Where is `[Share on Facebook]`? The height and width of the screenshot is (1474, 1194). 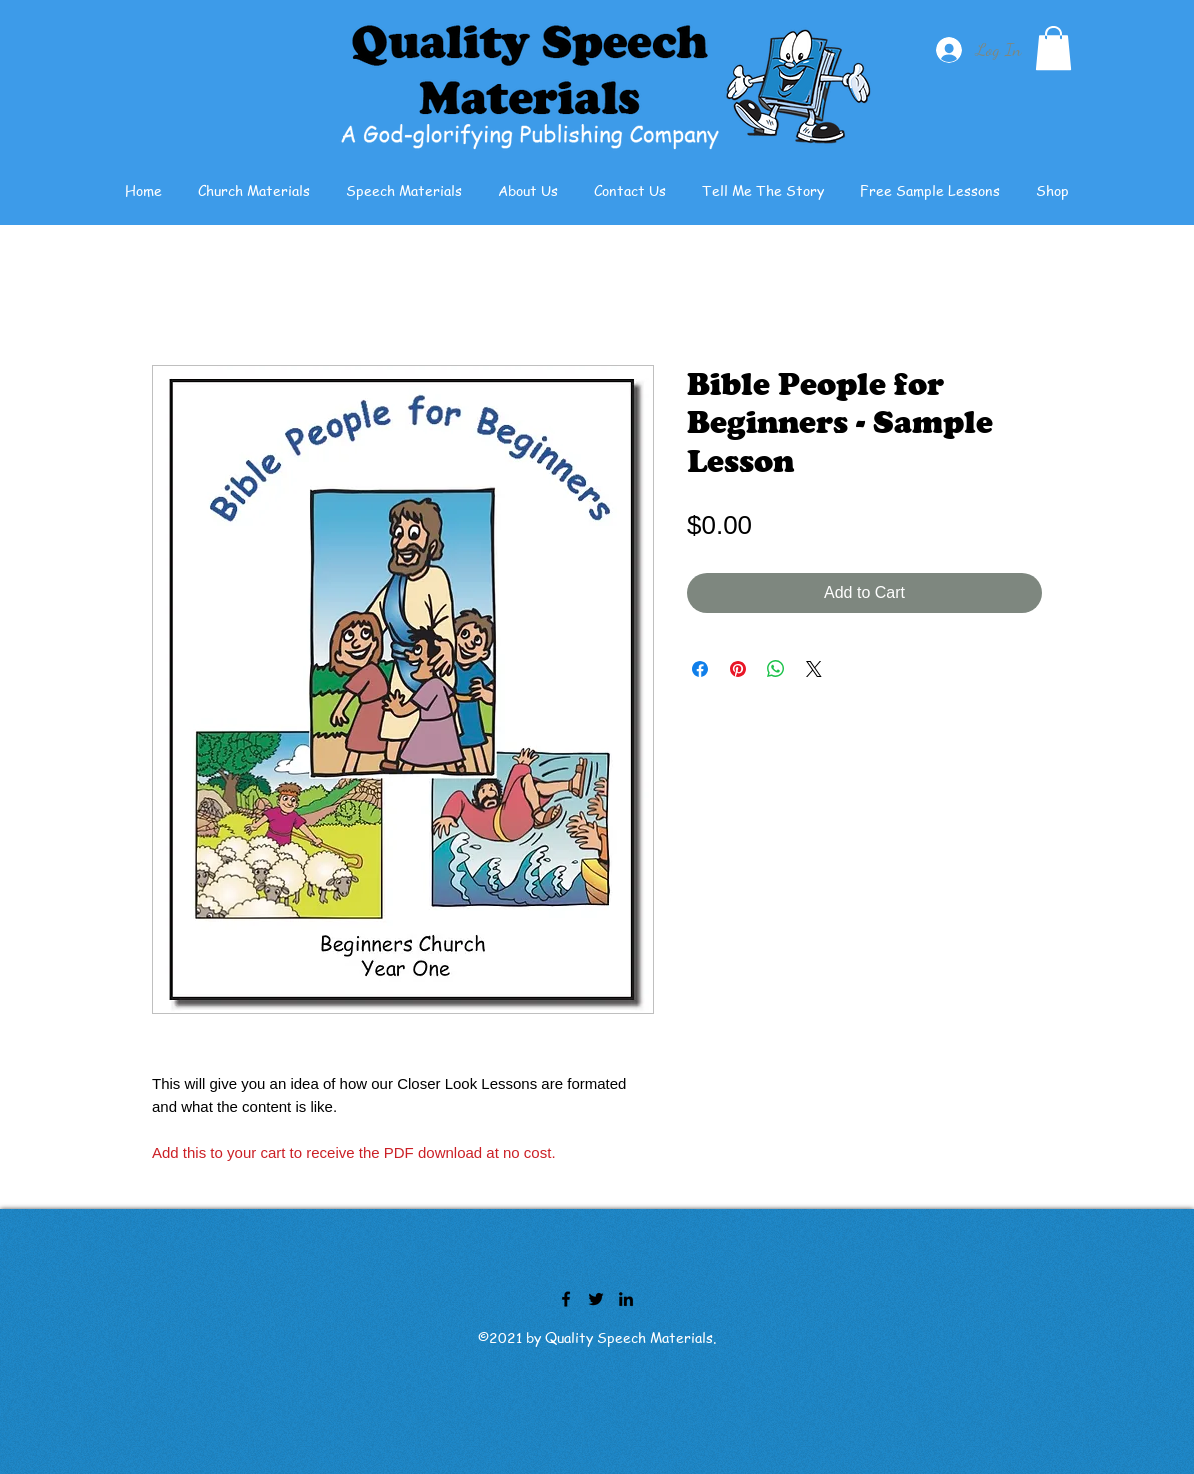 [Share on Facebook] is located at coordinates (700, 669).